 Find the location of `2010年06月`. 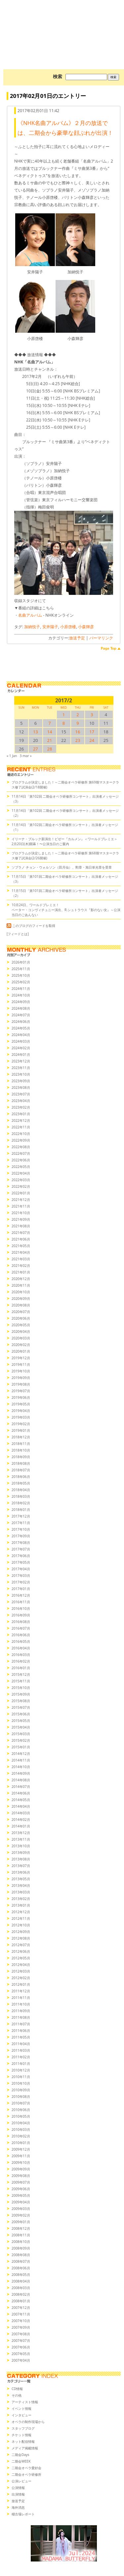

2010年06月 is located at coordinates (21, 2109).